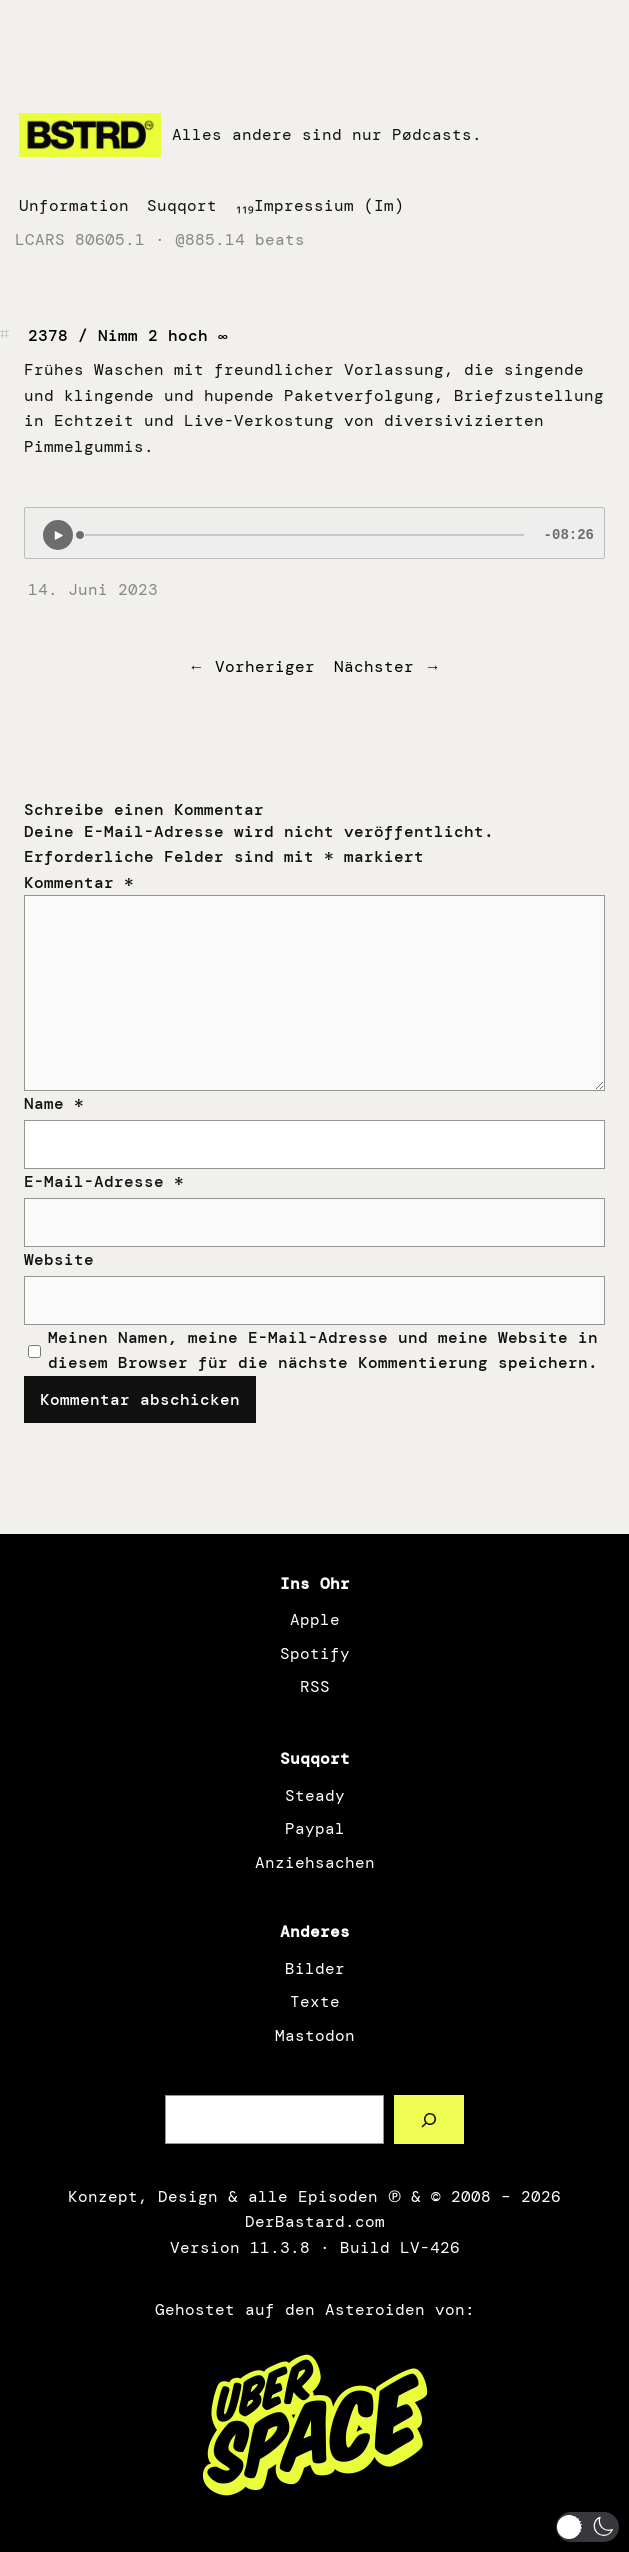 The height and width of the screenshot is (2552, 629). I want to click on Vorheriger, so click(265, 666).